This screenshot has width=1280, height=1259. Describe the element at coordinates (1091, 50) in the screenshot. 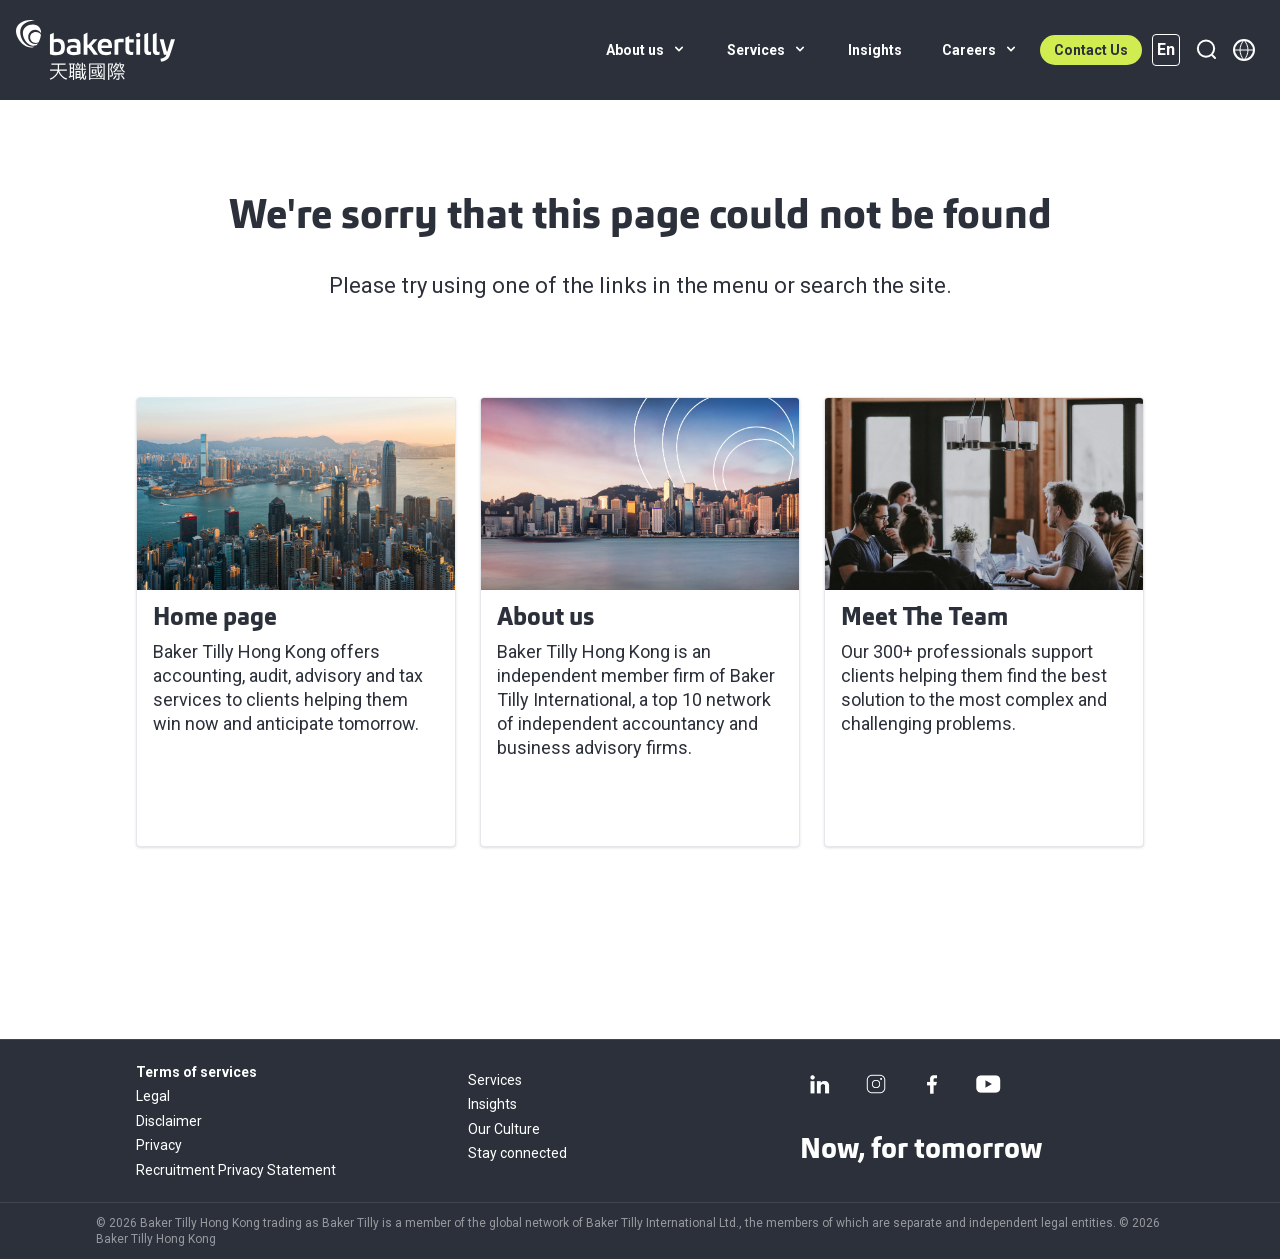

I see `Contact Us` at that location.